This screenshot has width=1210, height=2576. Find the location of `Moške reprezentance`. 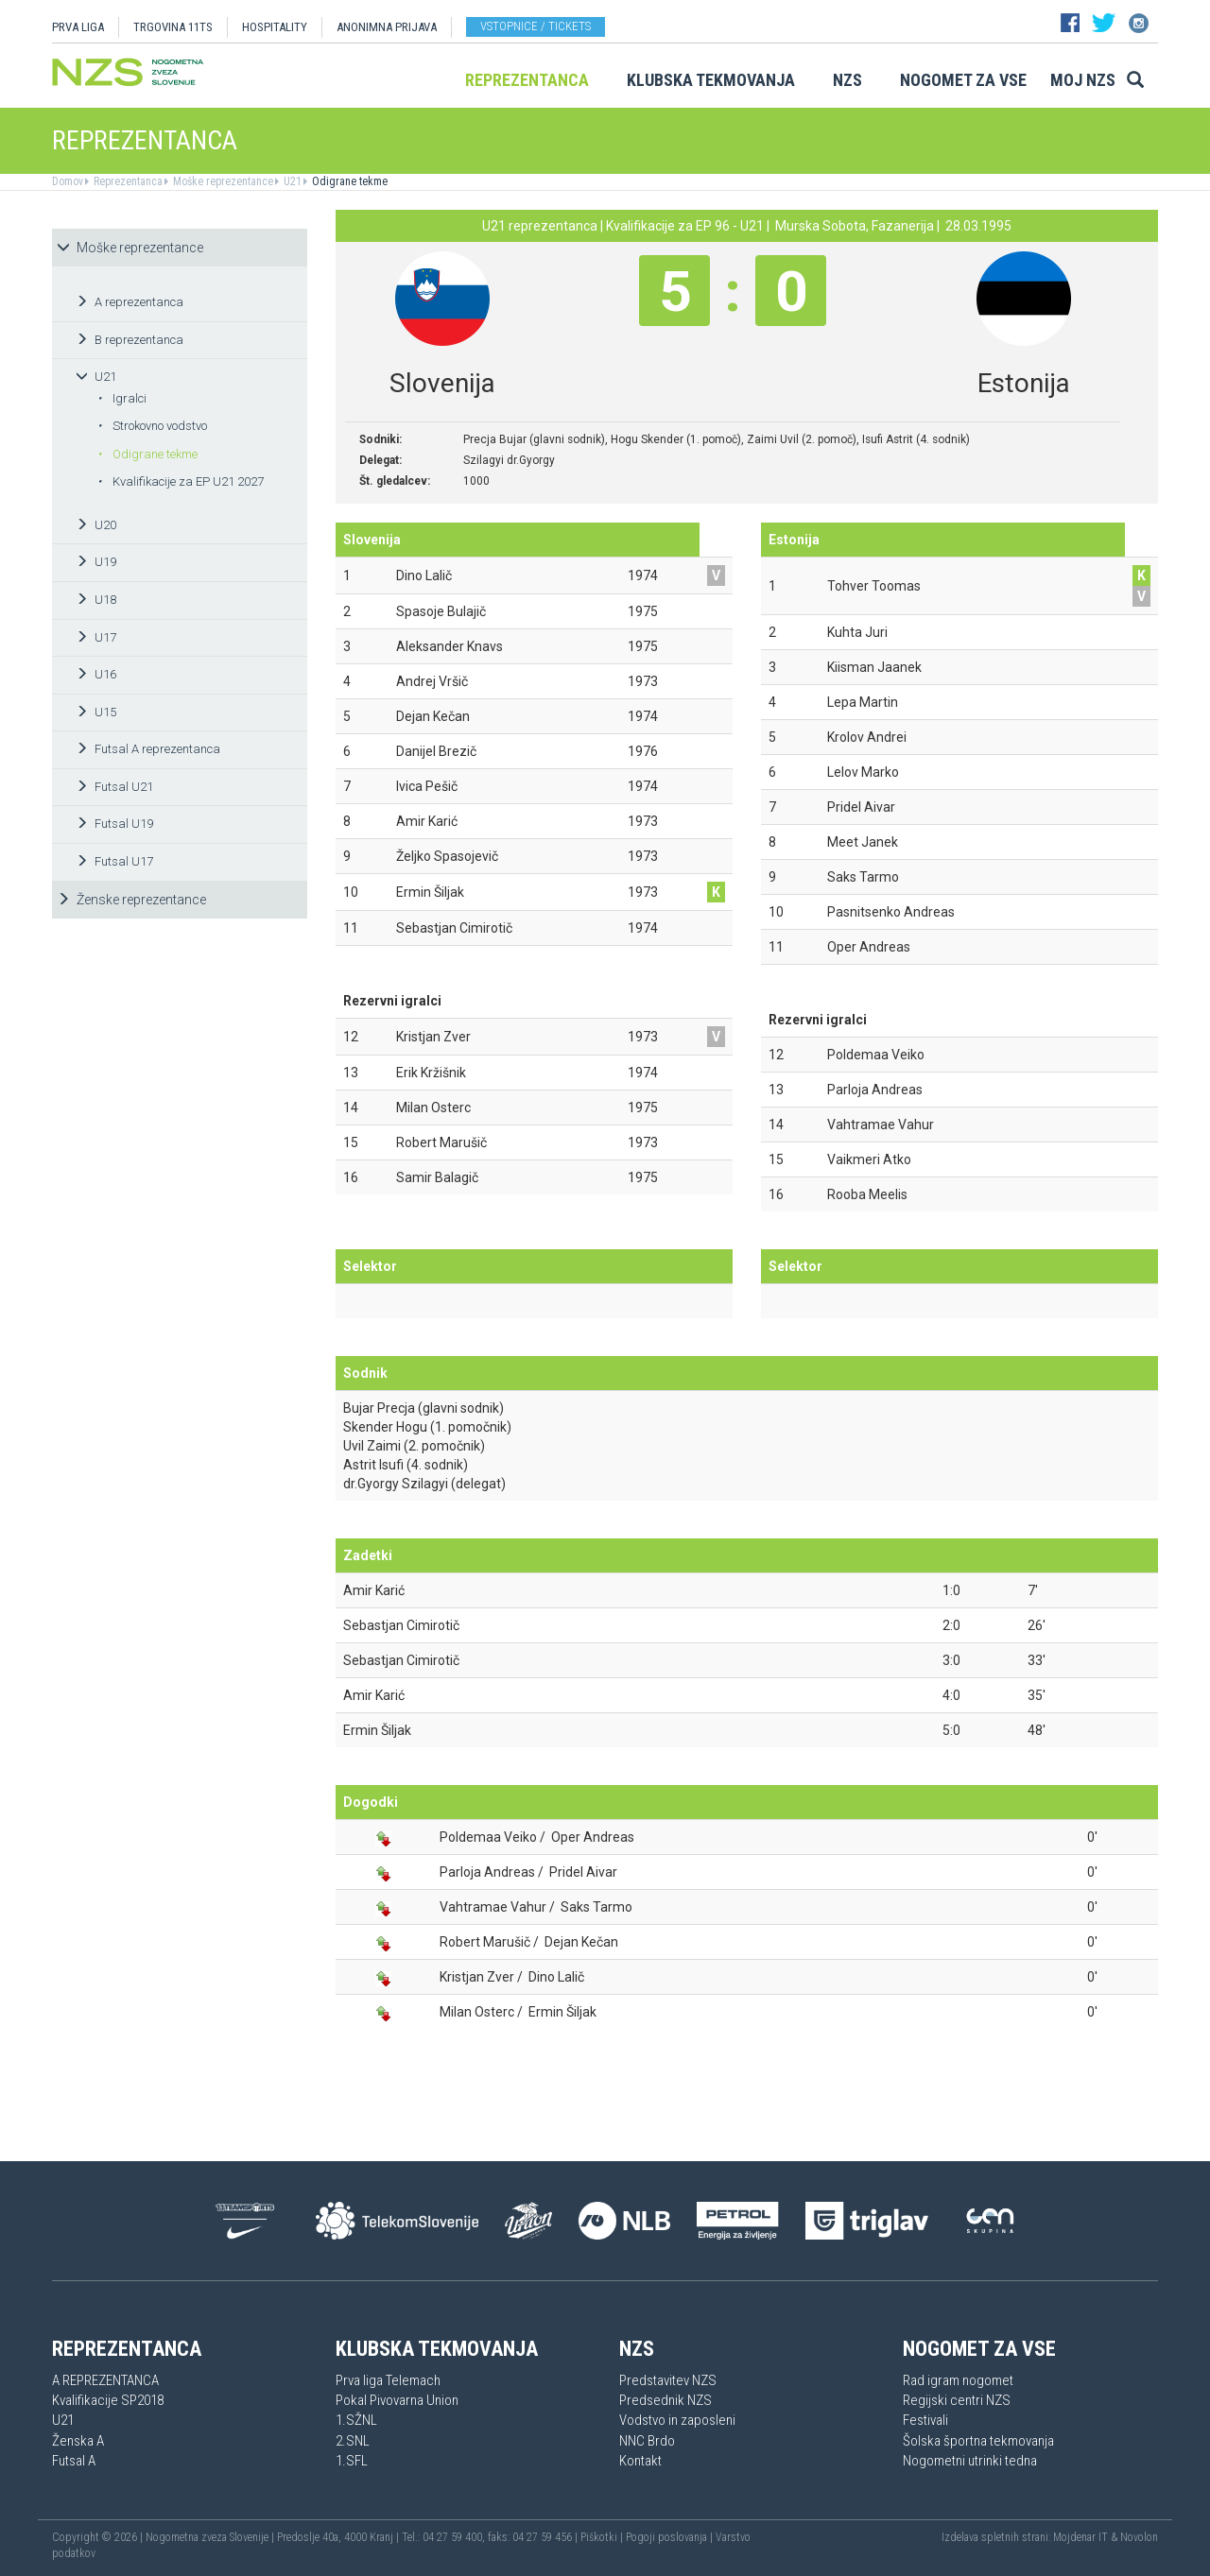

Moške reprezentance is located at coordinates (221, 181).